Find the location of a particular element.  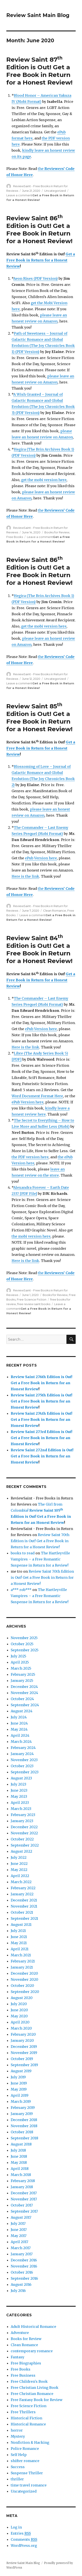

August 2022 is located at coordinates (21, 1851).